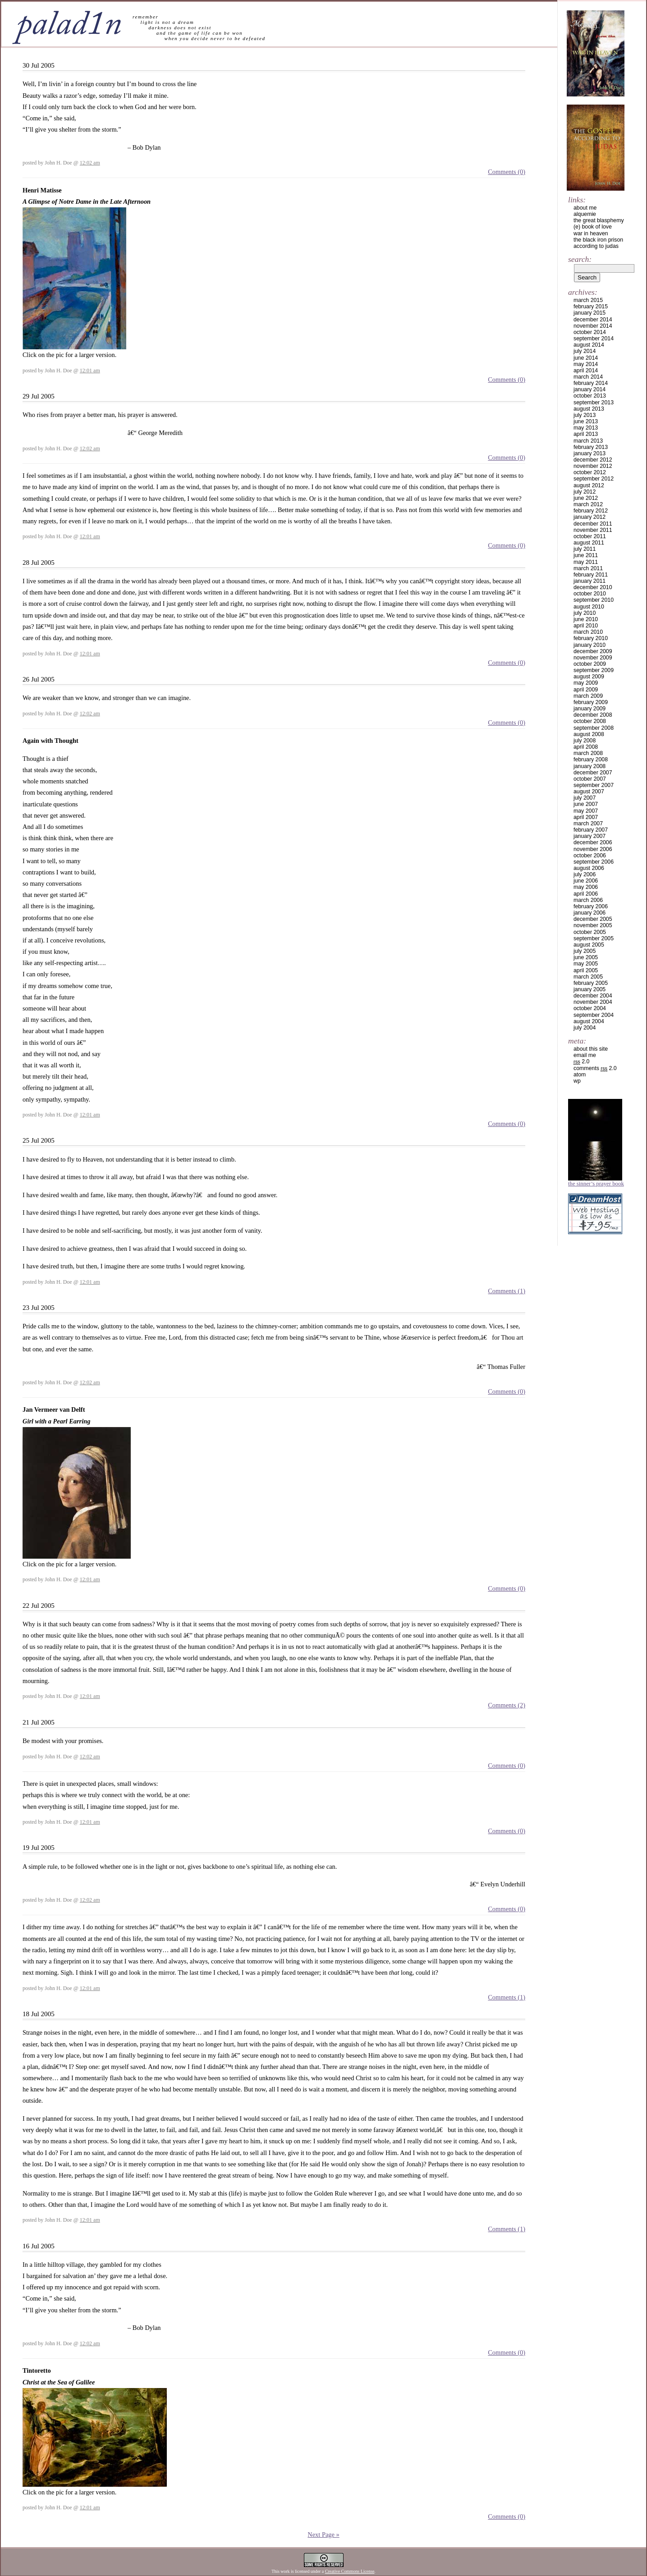 Image resolution: width=647 pixels, height=2576 pixels. Describe the element at coordinates (591, 511) in the screenshot. I see `February 2012` at that location.